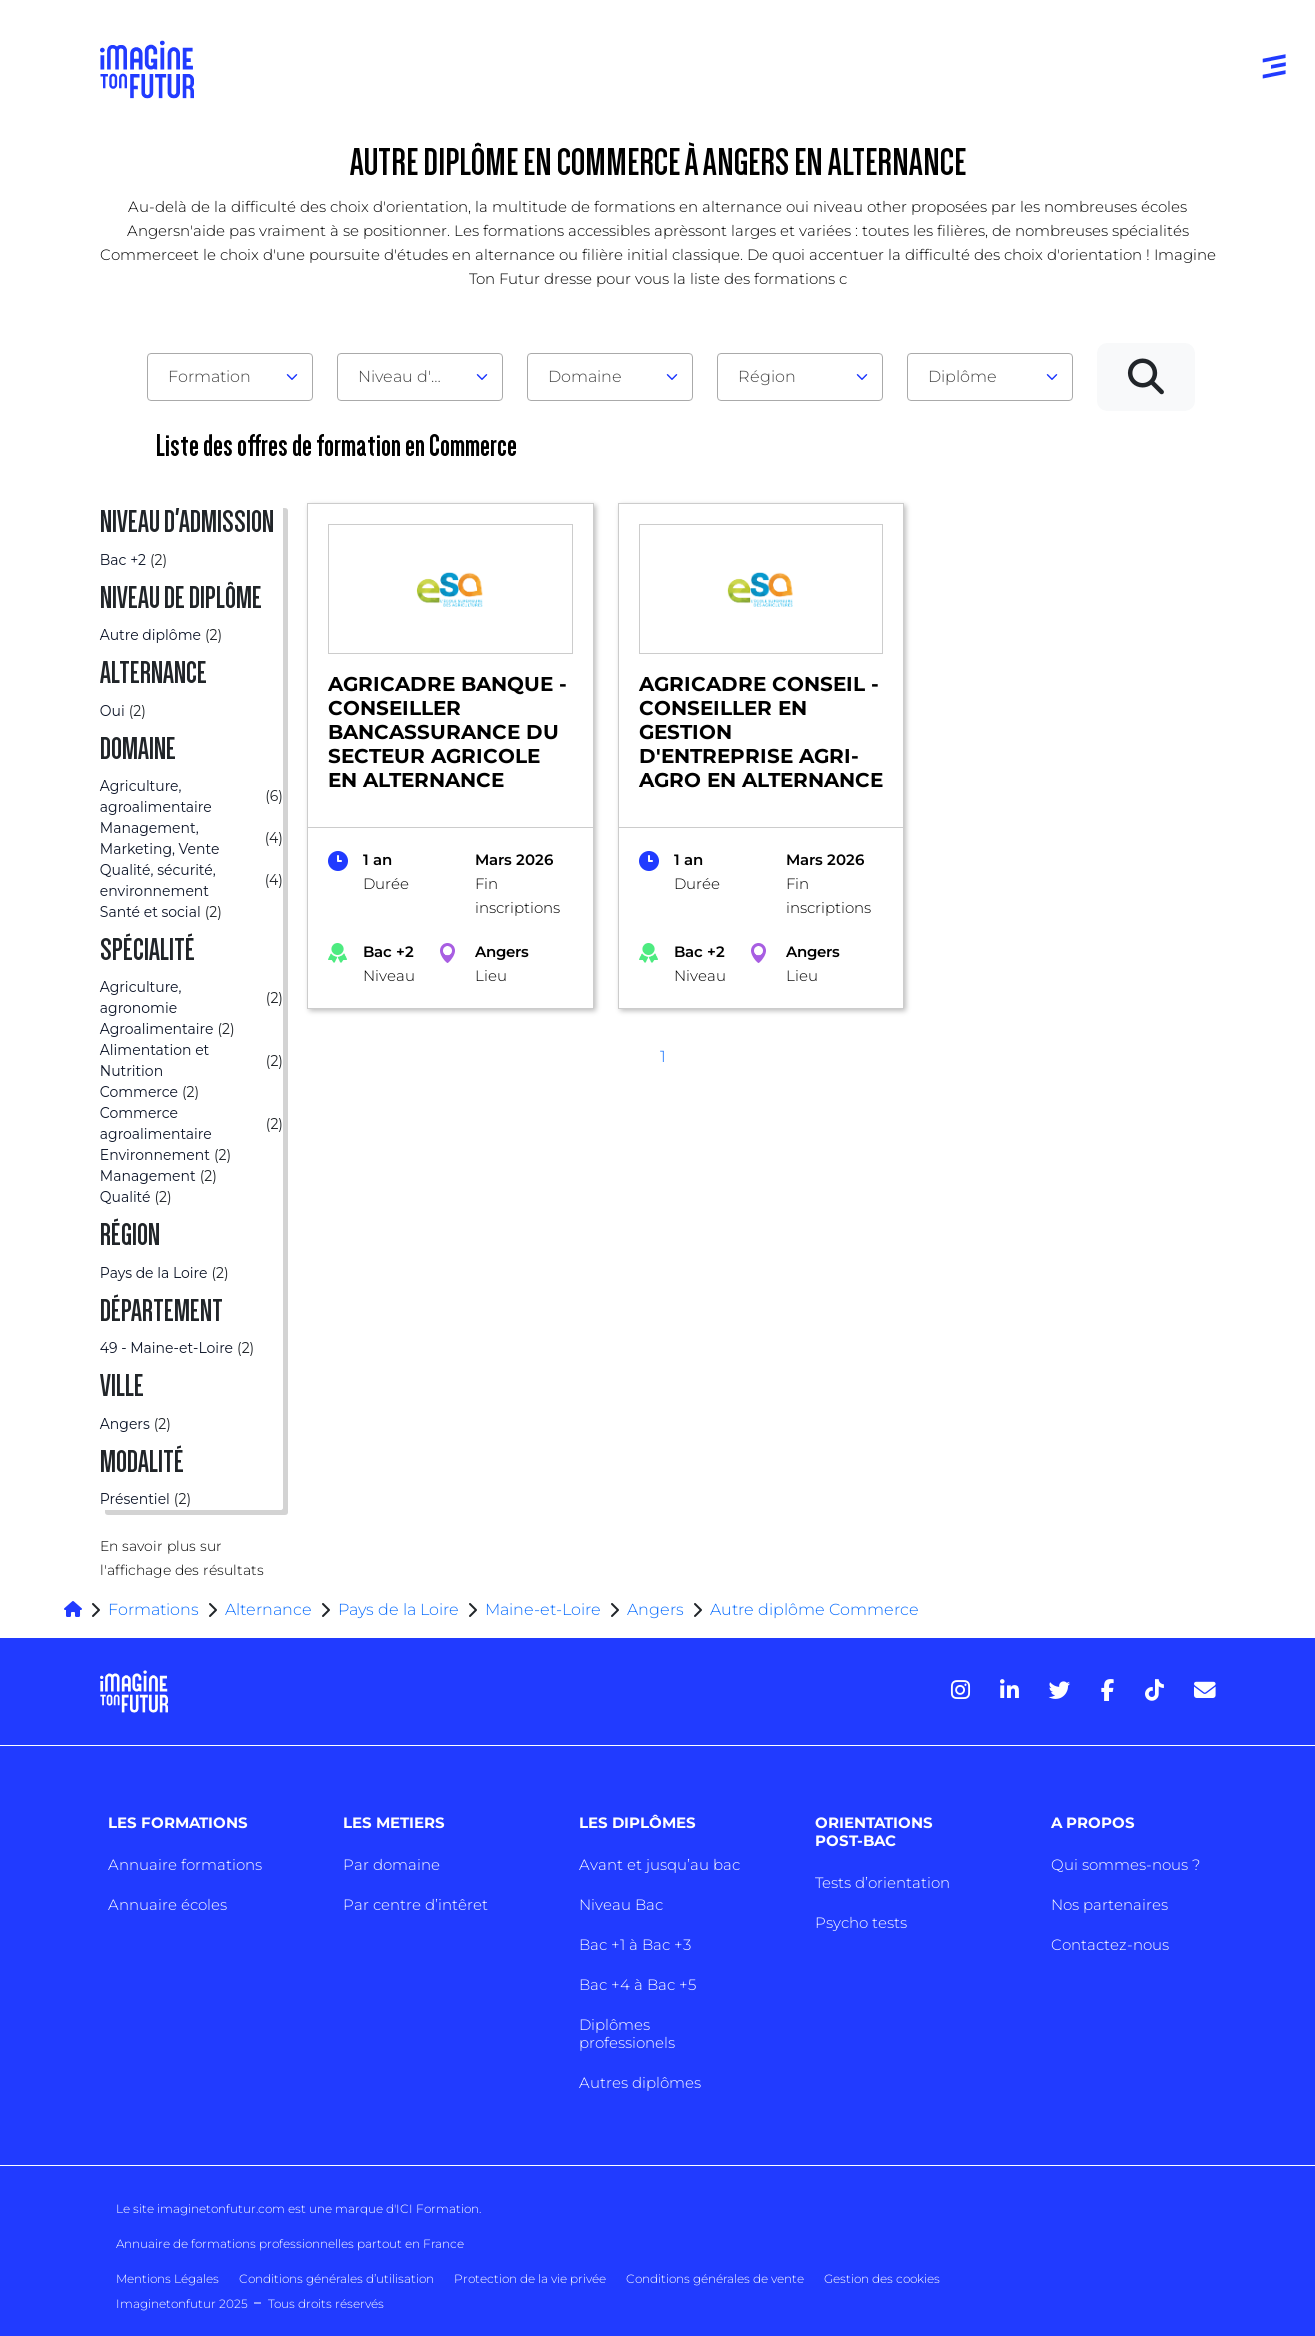 The height and width of the screenshot is (2336, 1315). What do you see at coordinates (412, 376) in the screenshot?
I see `Niveau d'admission [textbox]` at bounding box center [412, 376].